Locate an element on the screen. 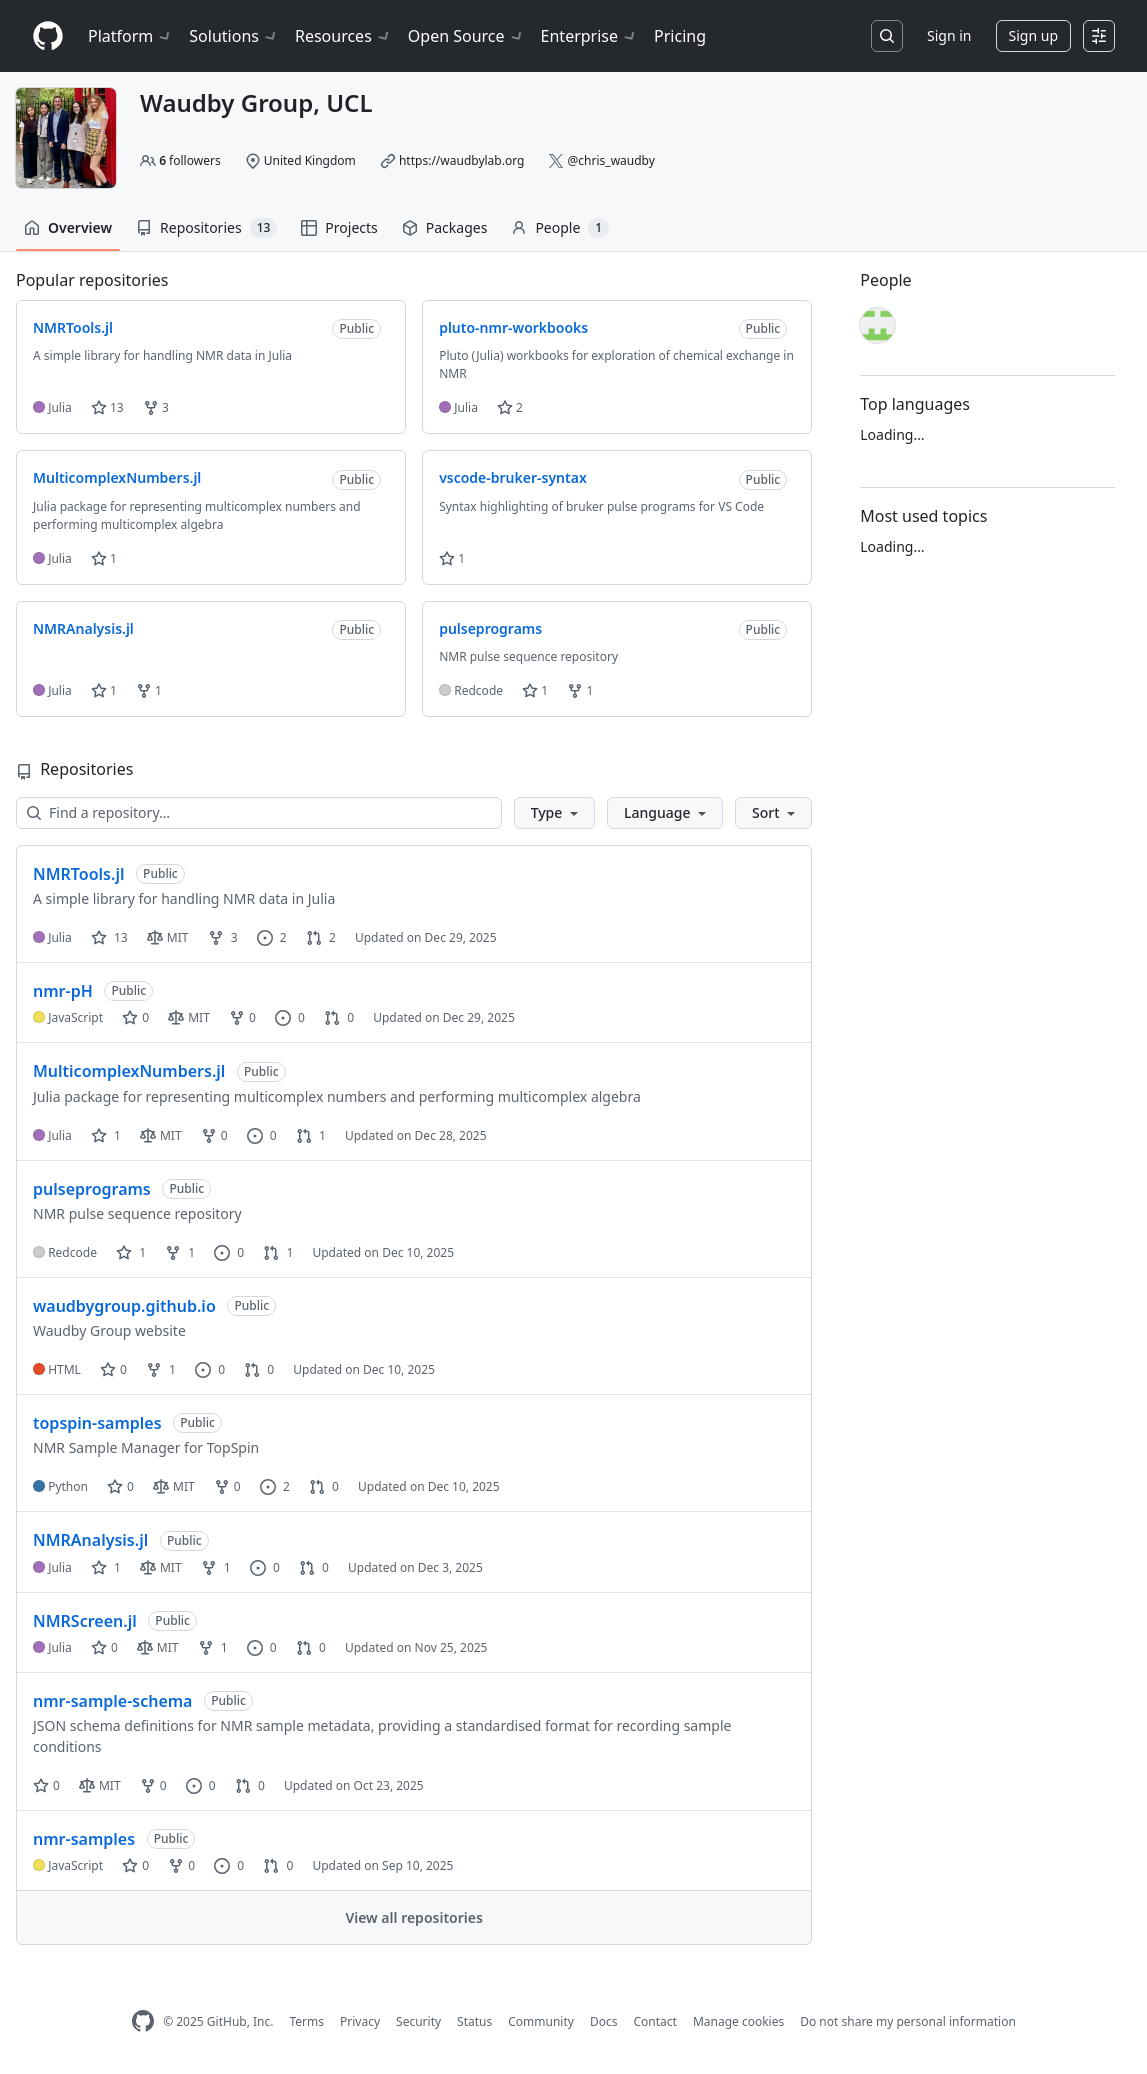 Image resolution: width=1147 pixels, height=2074 pixels. NMRAnalysis.jl is located at coordinates (90, 1540).